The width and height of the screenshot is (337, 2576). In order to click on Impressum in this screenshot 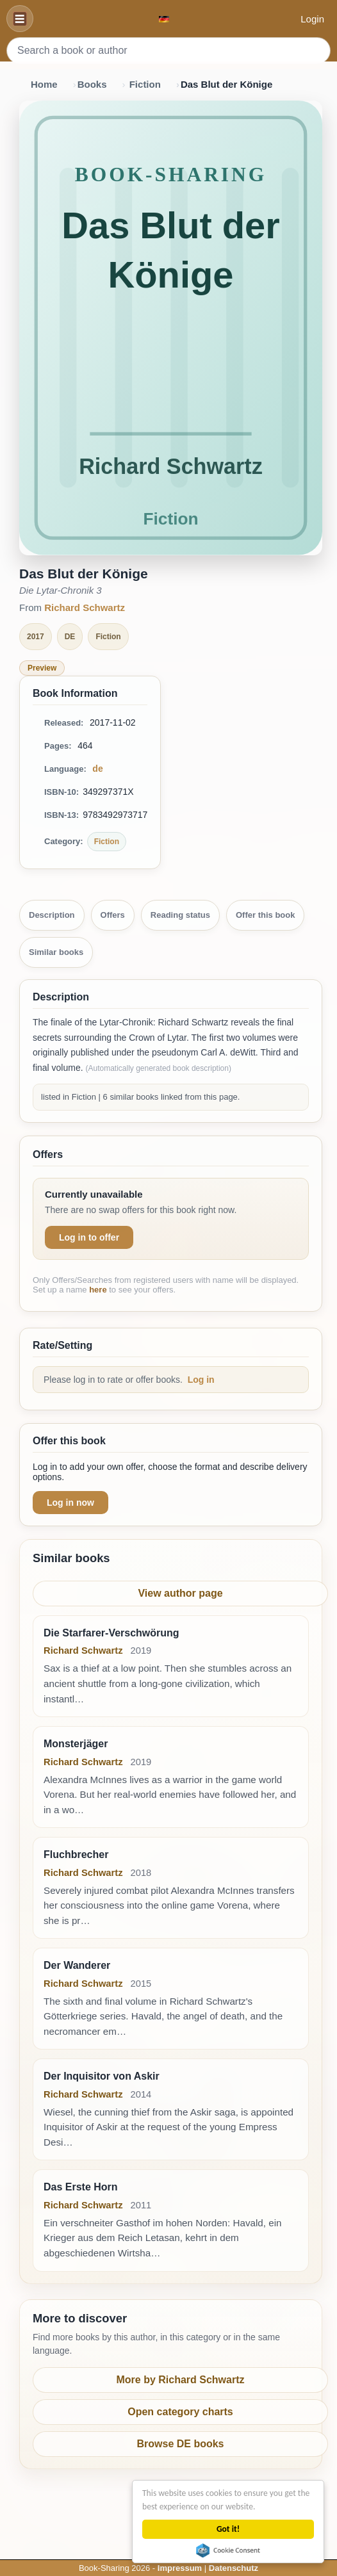, I will do `click(180, 2568)`.